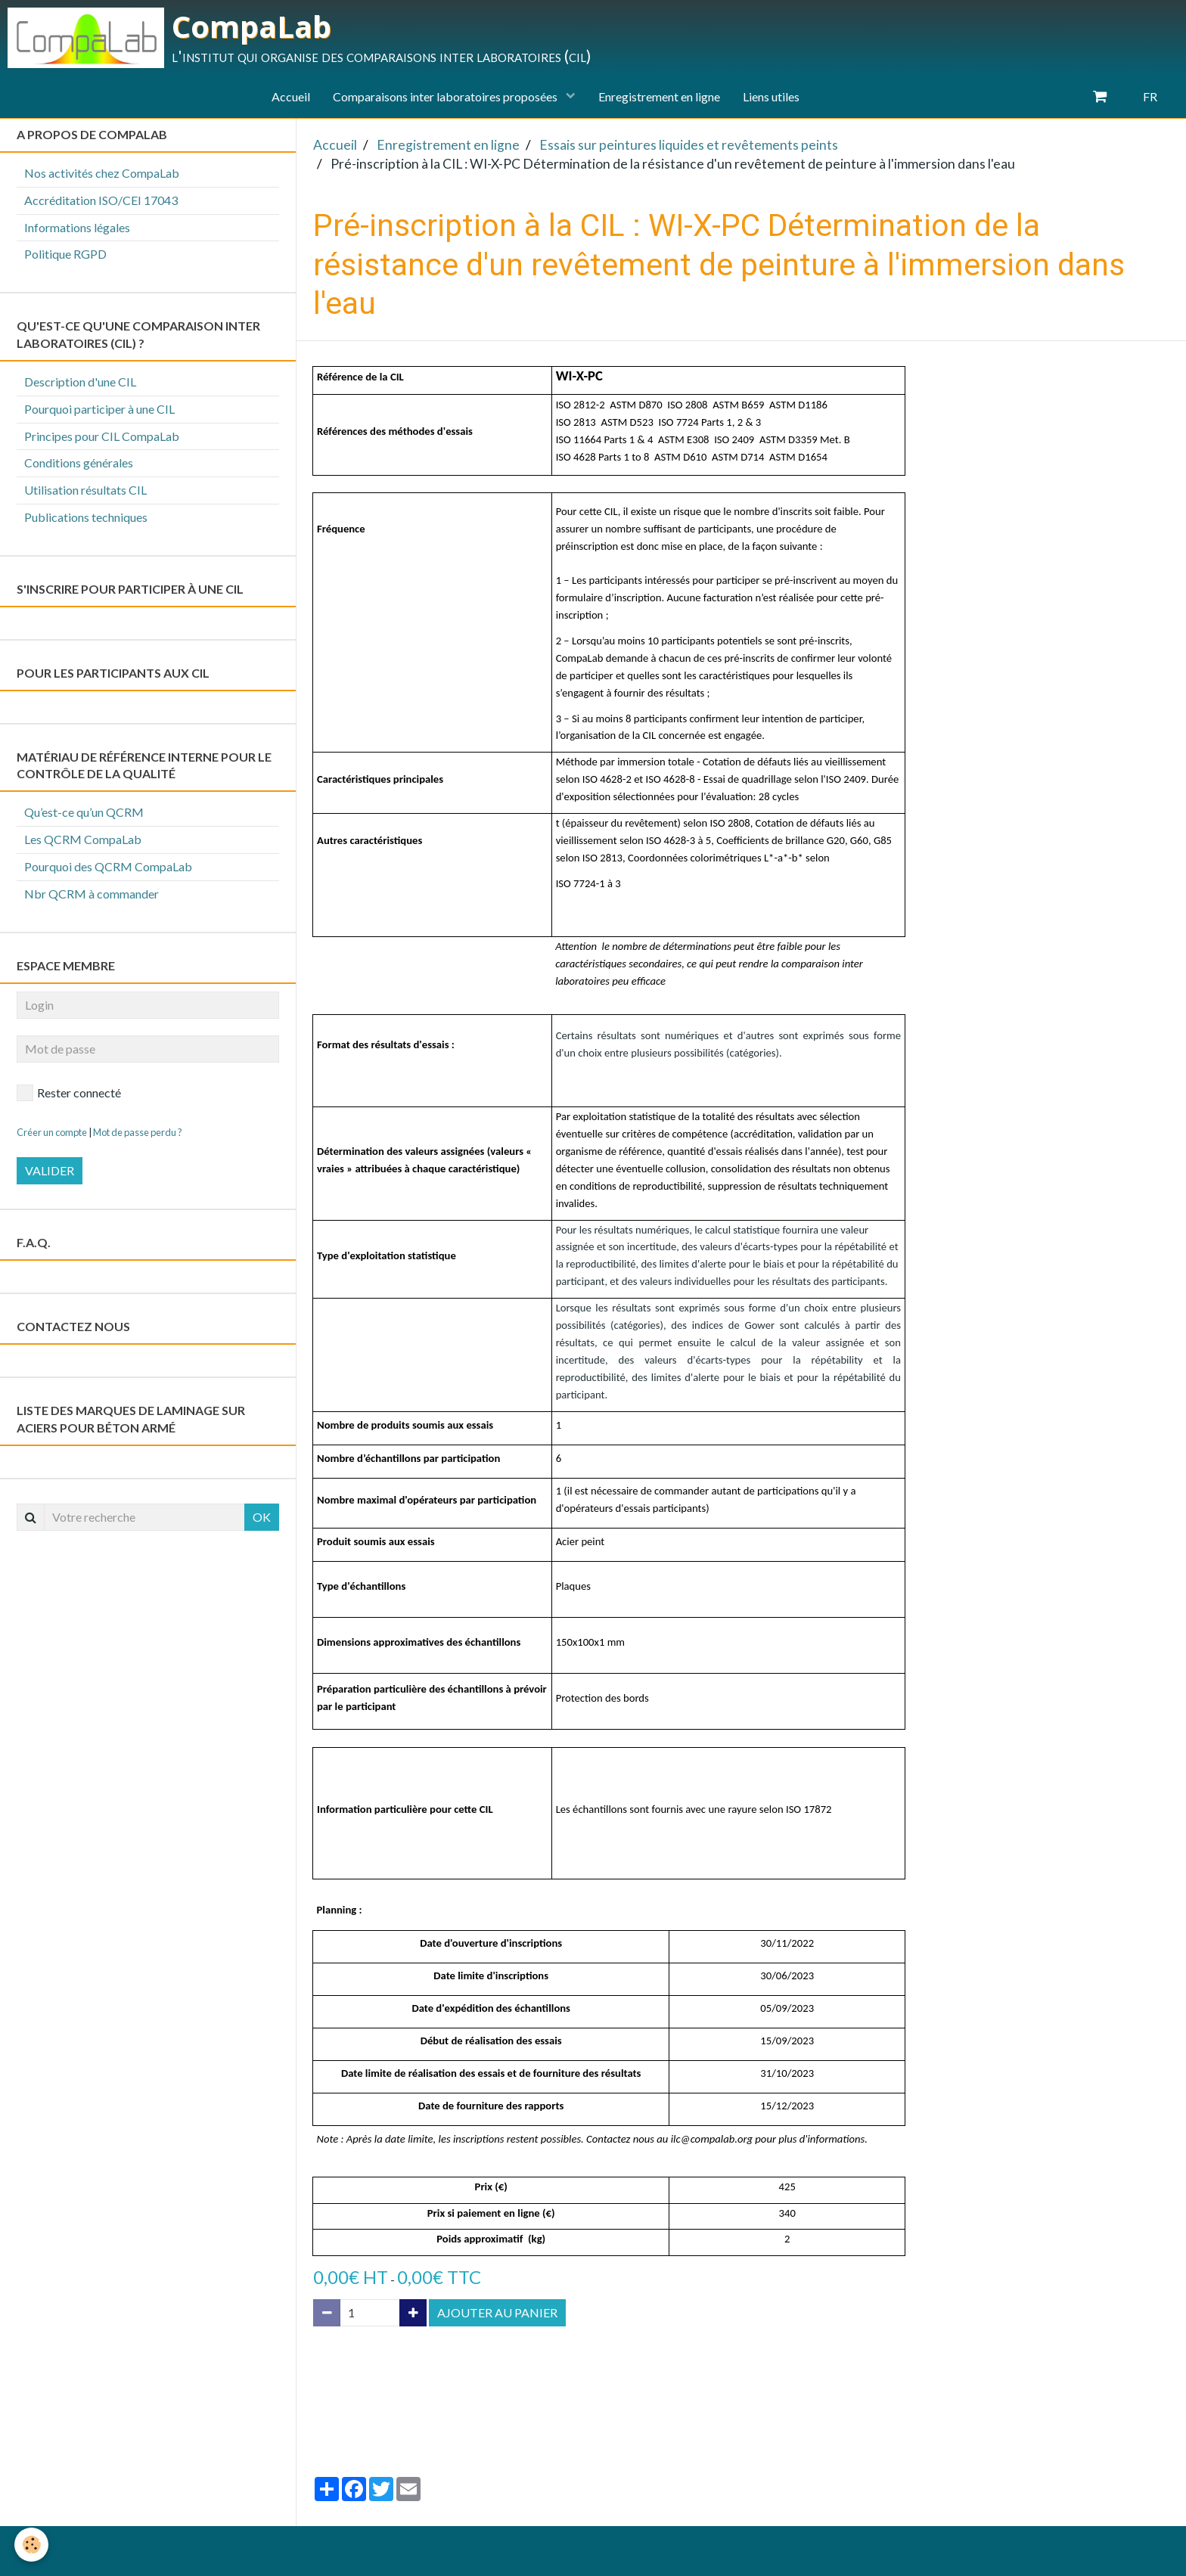 The width and height of the screenshot is (1186, 2576). What do you see at coordinates (1150, 96) in the screenshot?
I see `FR` at bounding box center [1150, 96].